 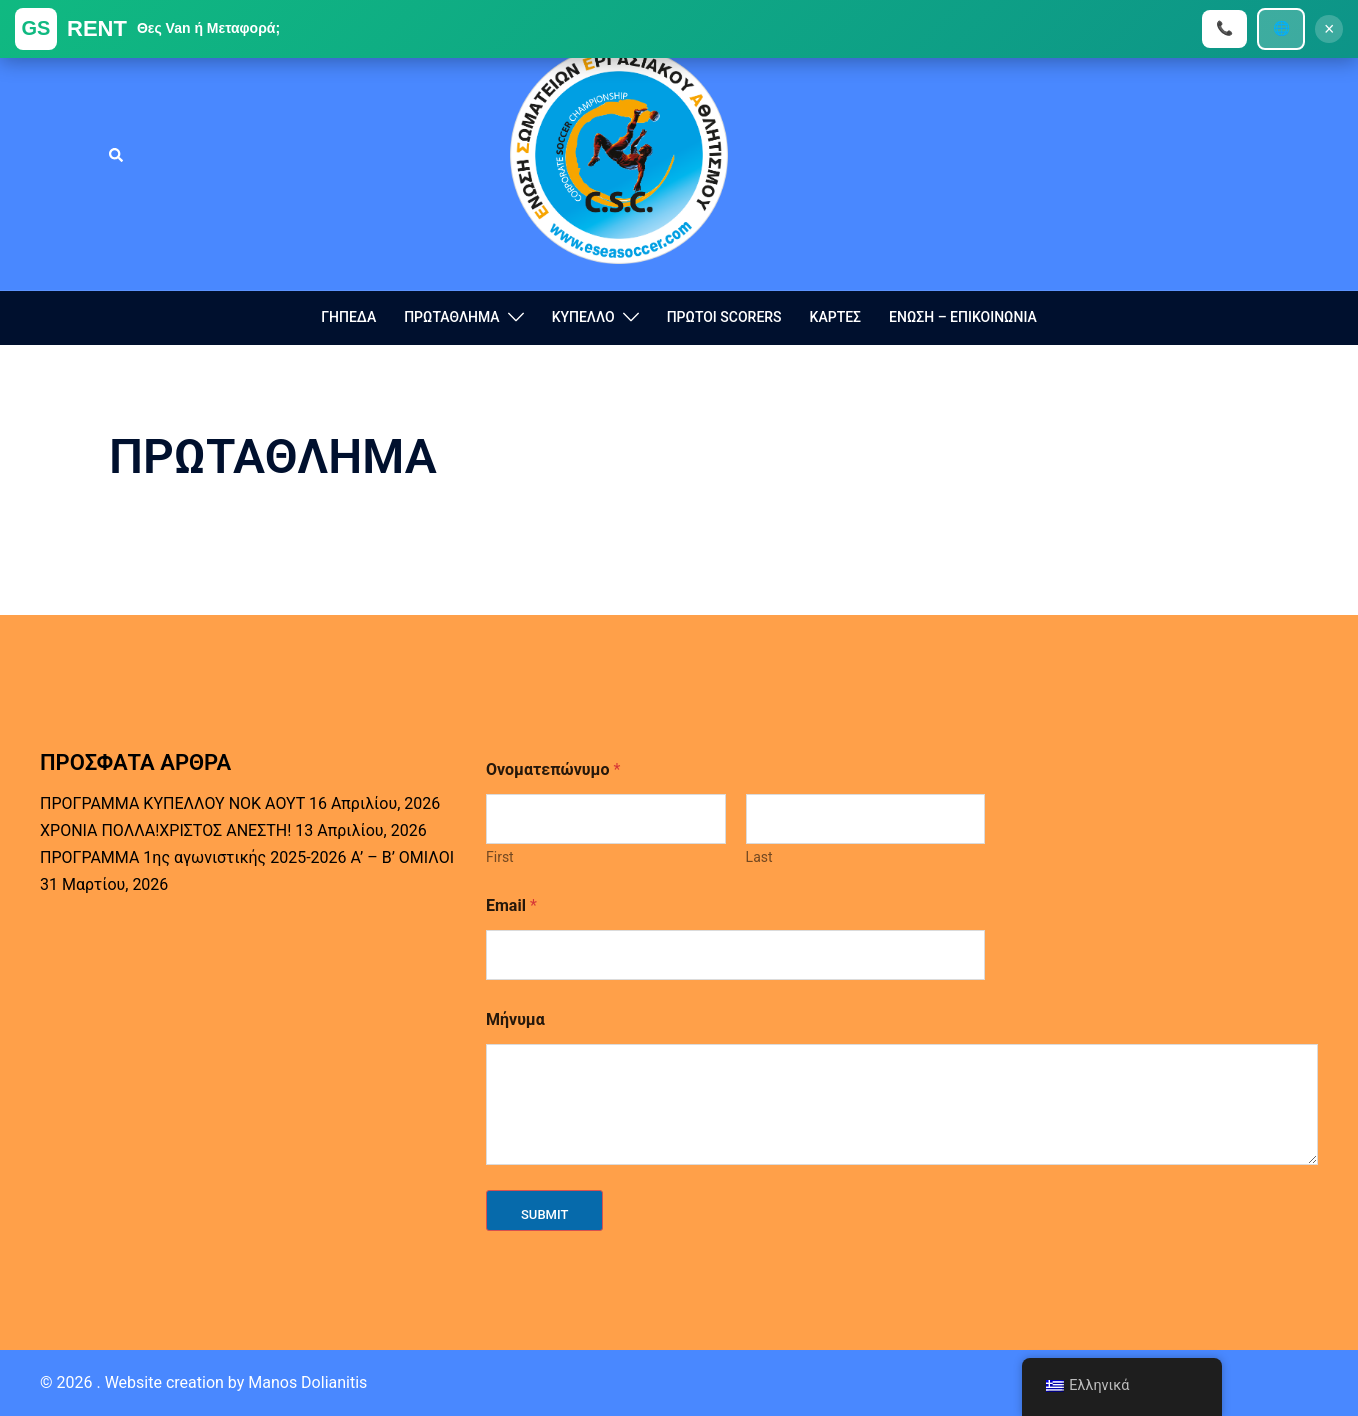 What do you see at coordinates (583, 317) in the screenshot?
I see `ΚΥΠΕΛΛΟ` at bounding box center [583, 317].